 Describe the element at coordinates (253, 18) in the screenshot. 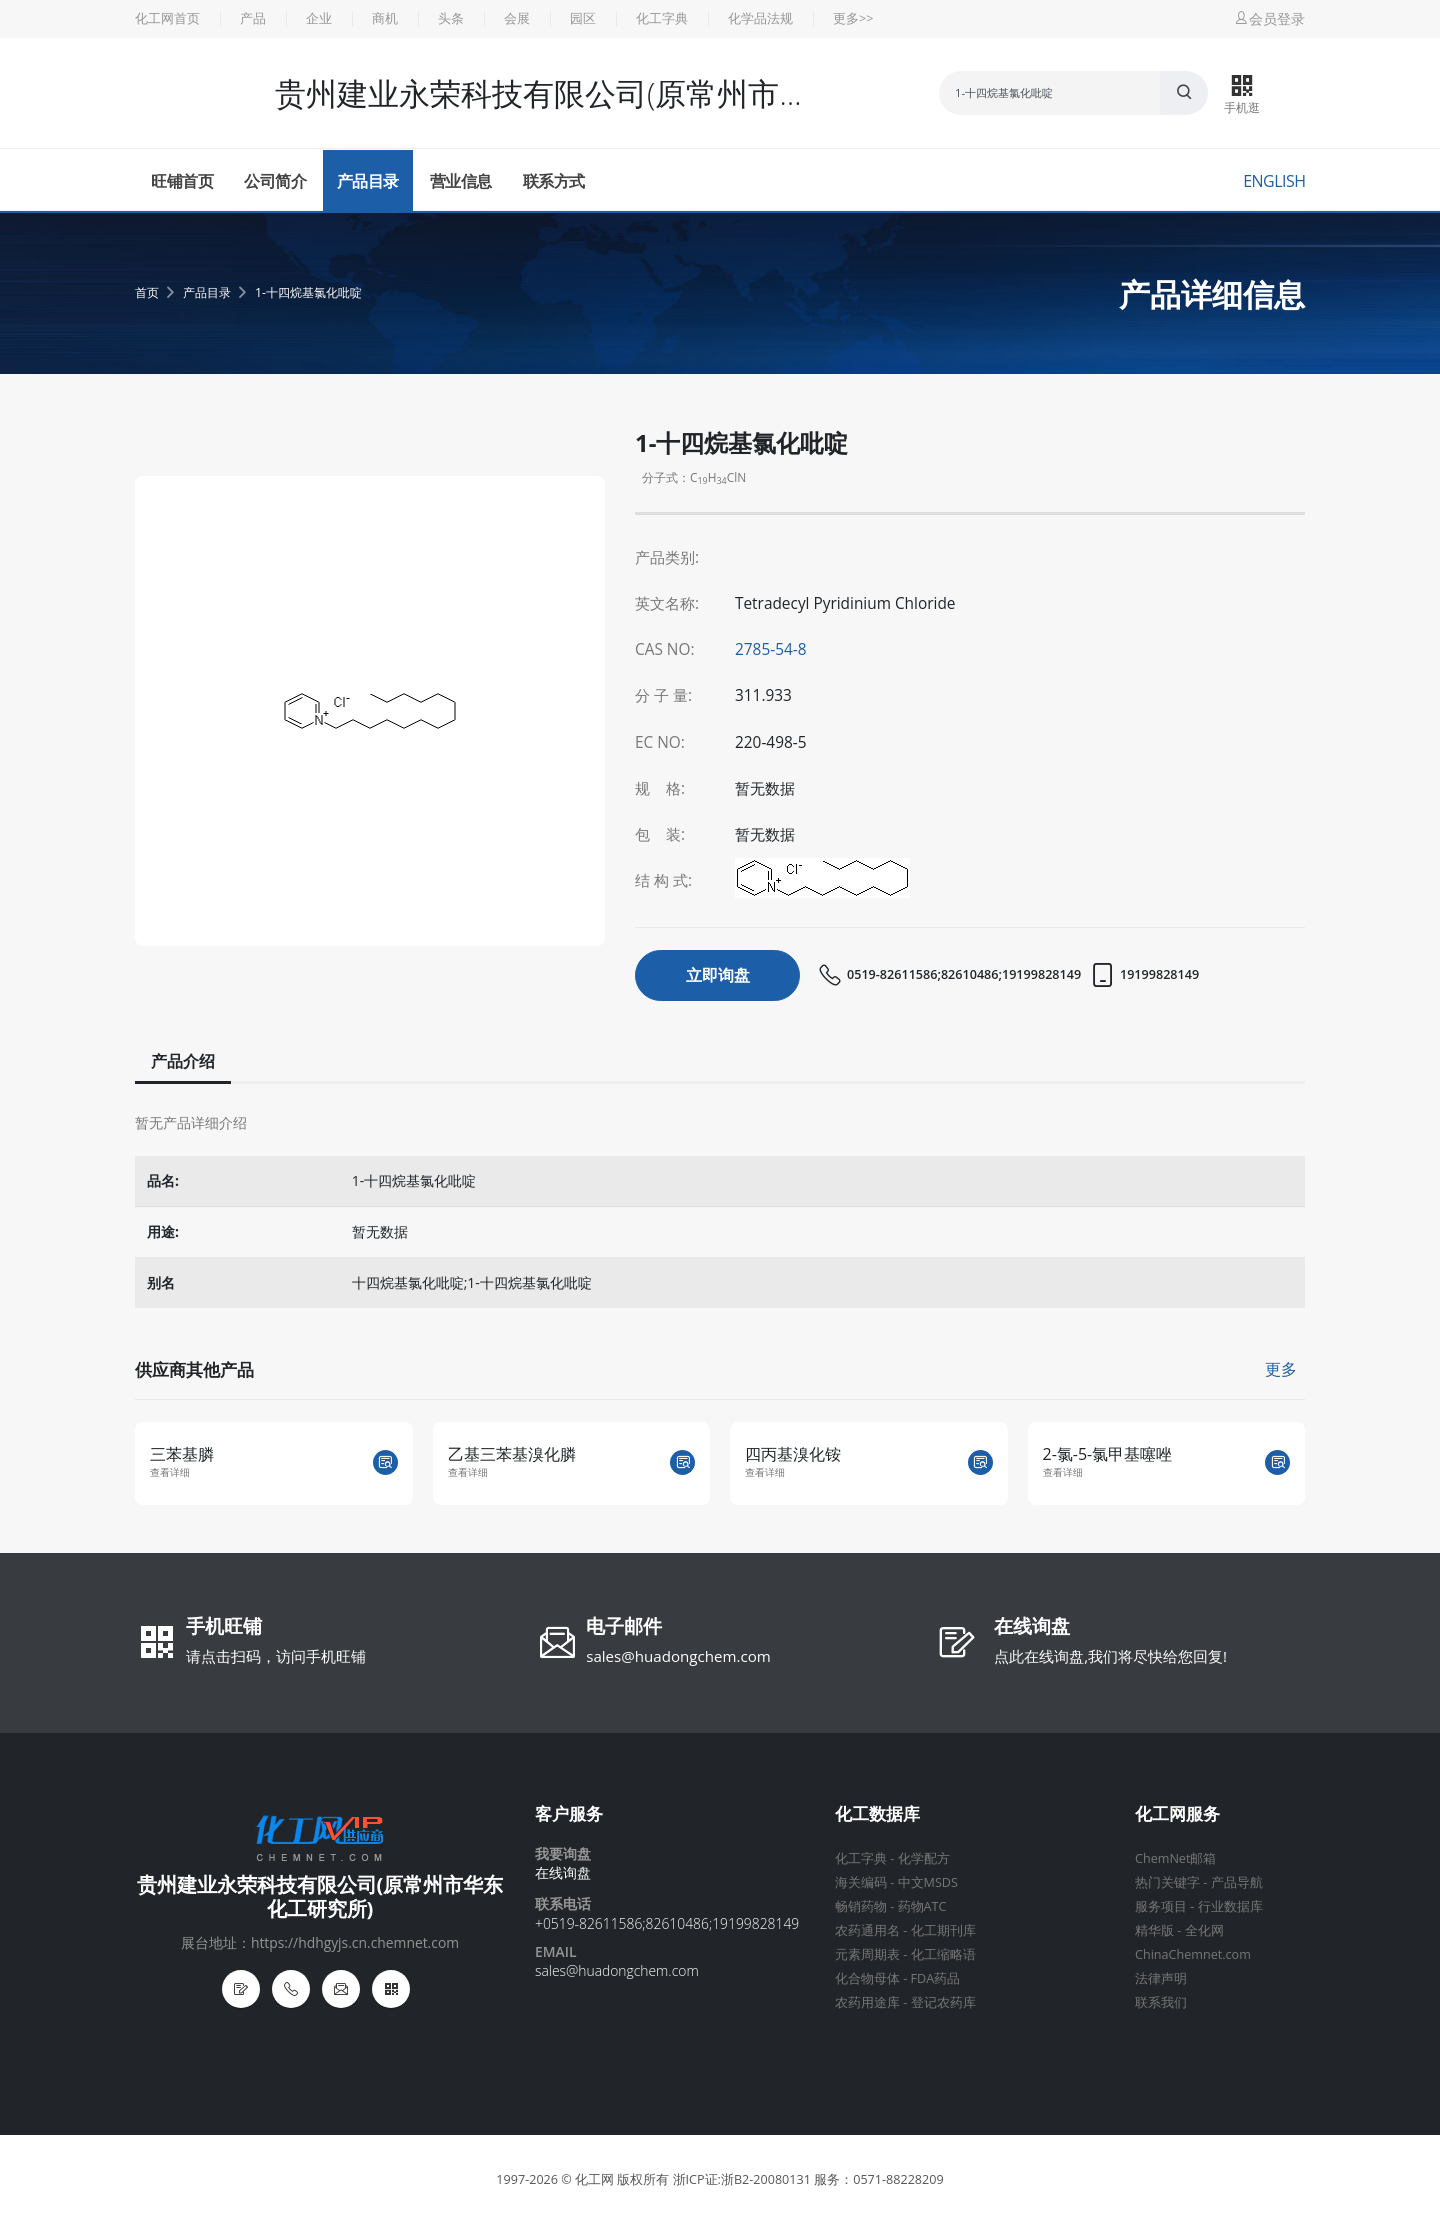

I see `产品` at that location.